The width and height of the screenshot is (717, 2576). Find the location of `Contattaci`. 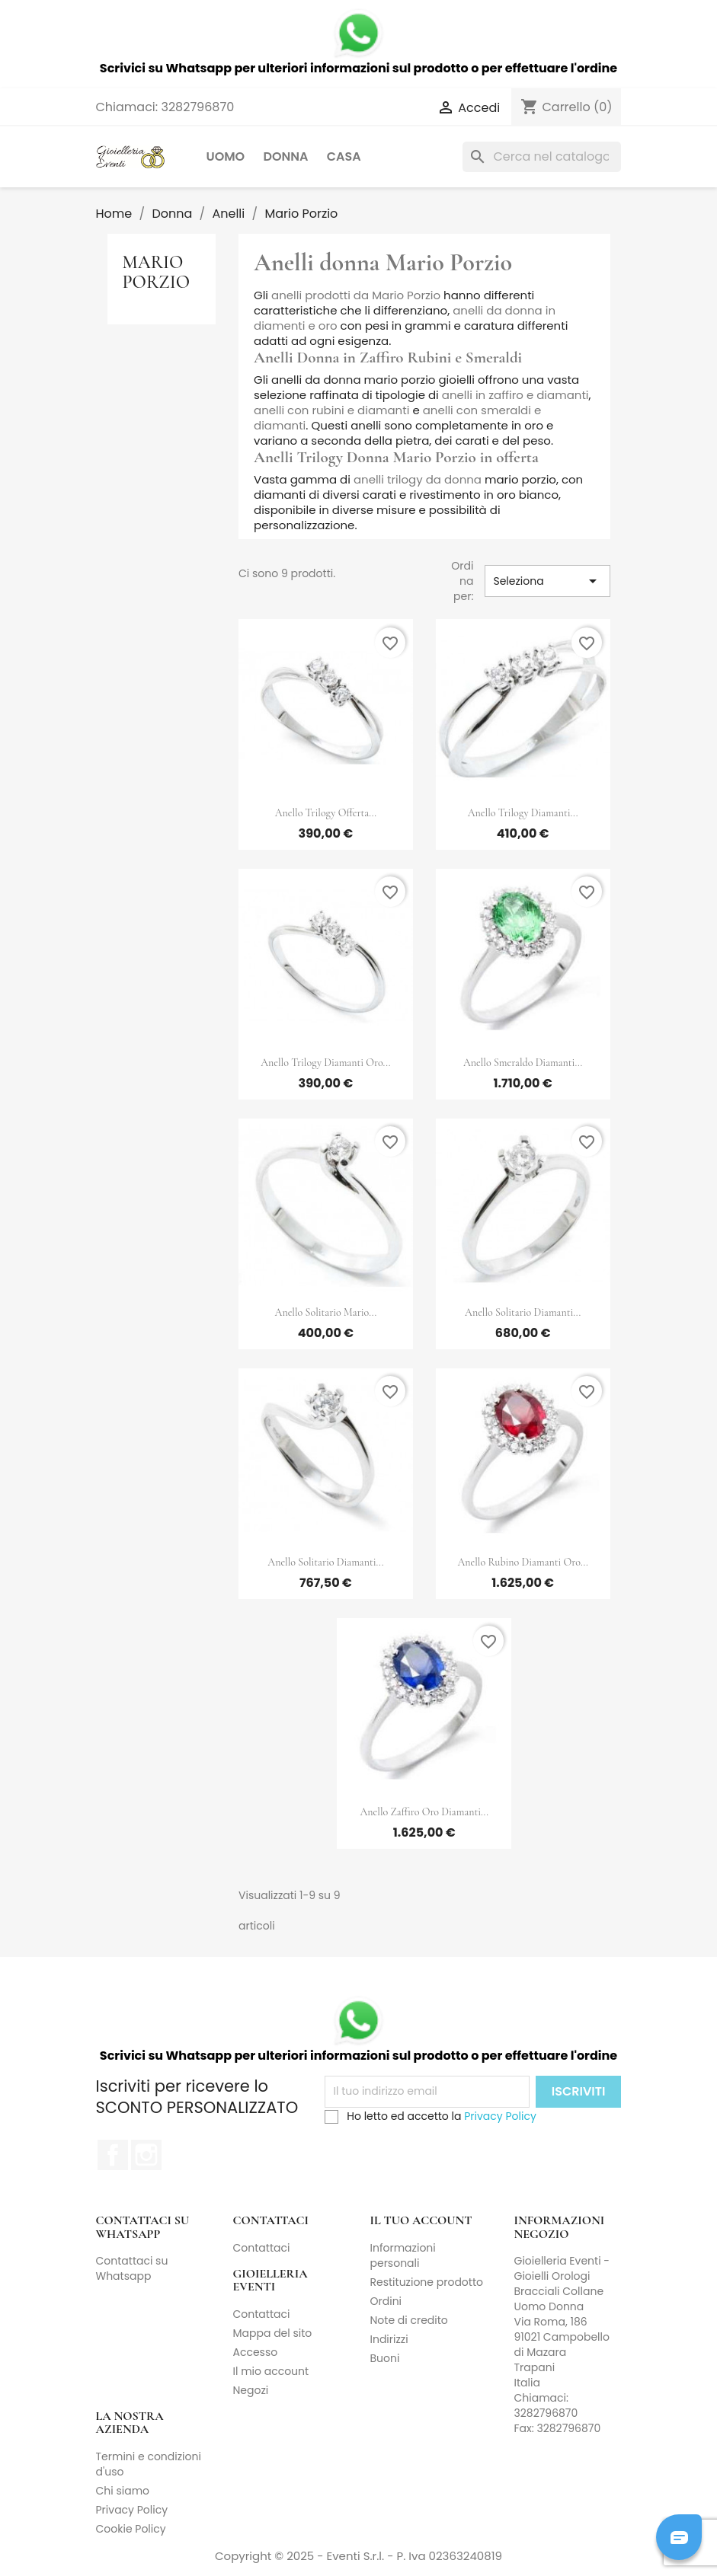

Contattaci is located at coordinates (261, 2247).